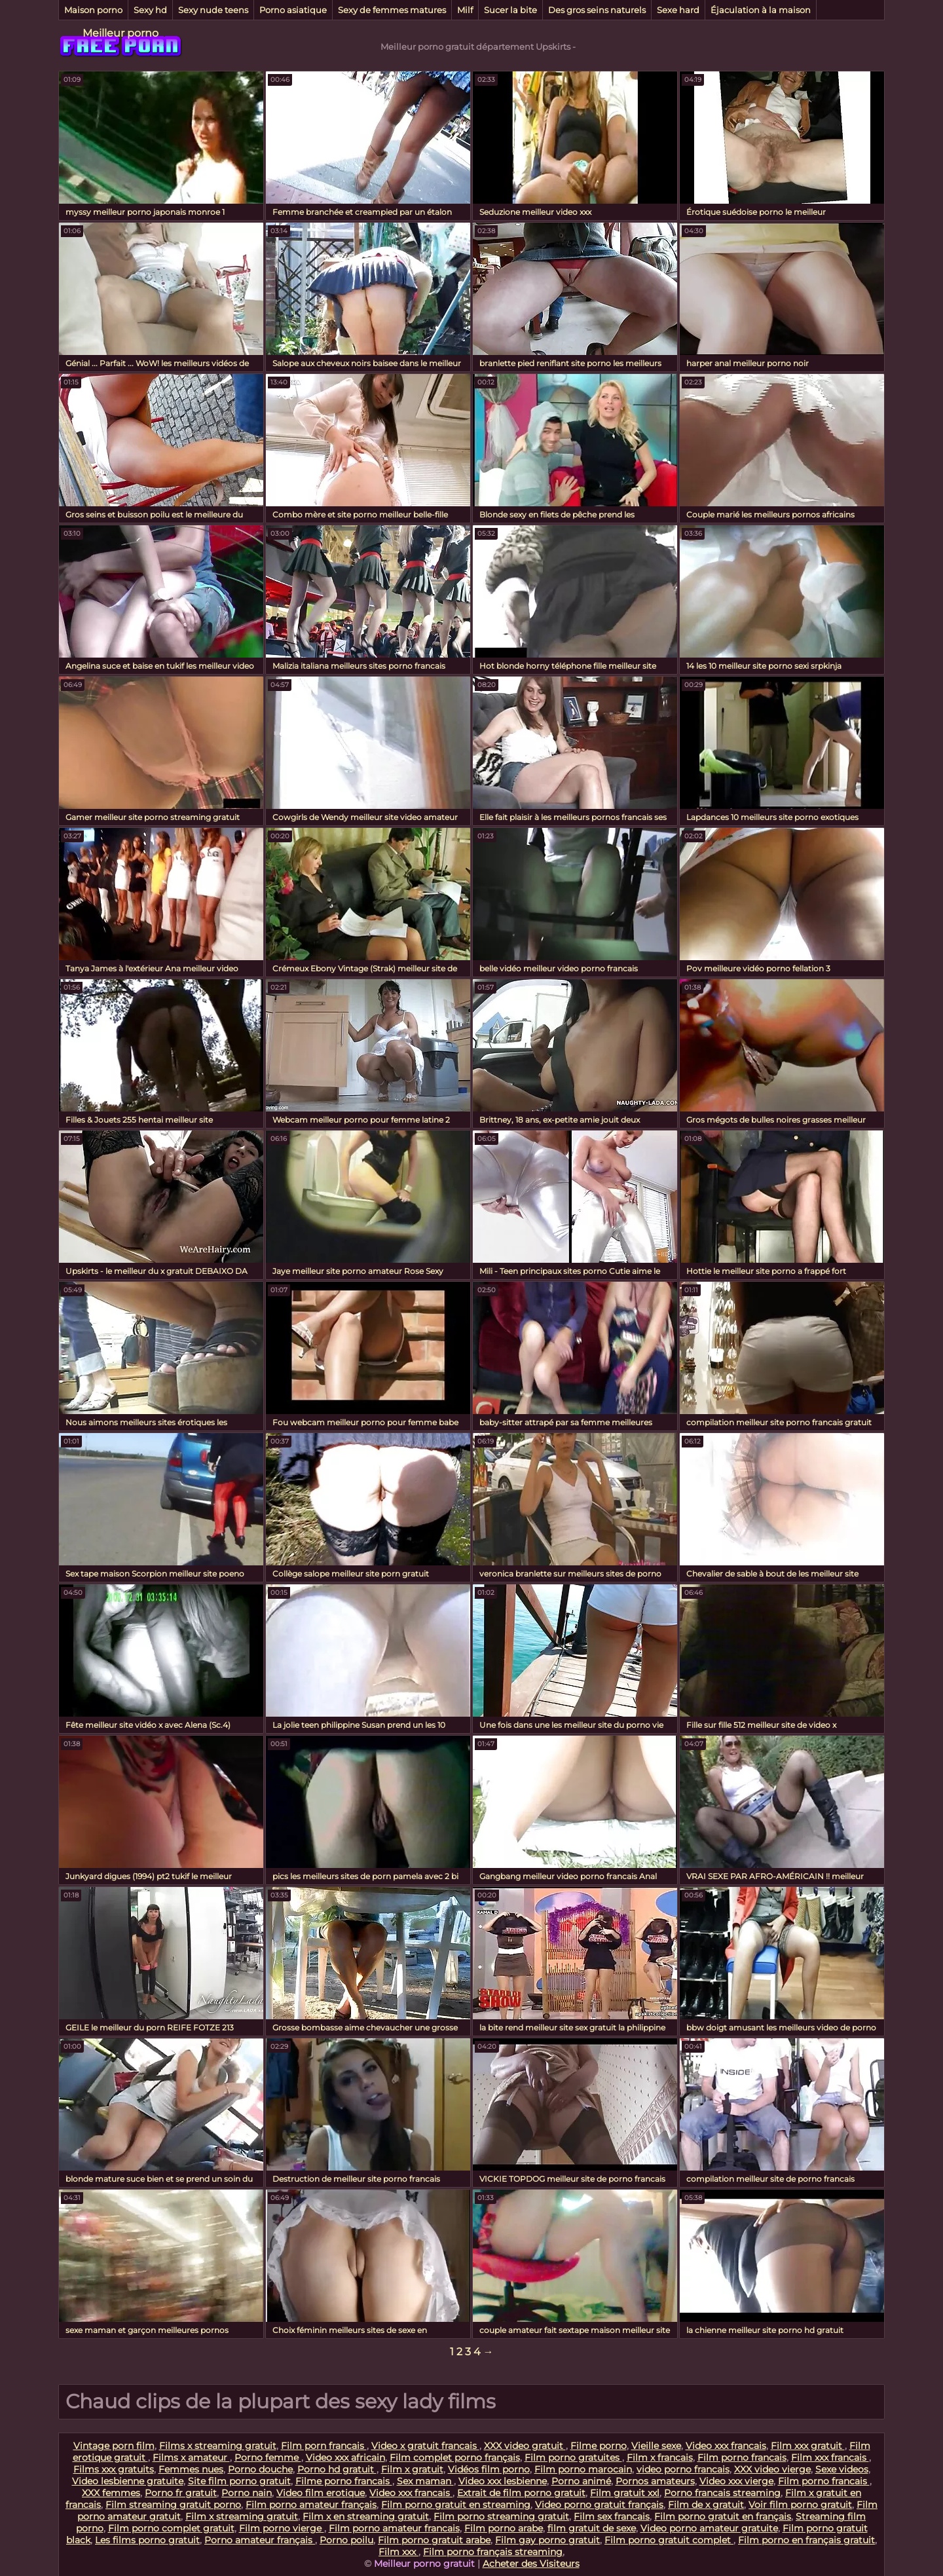 The image size is (943, 2576). Describe the element at coordinates (502, 2481) in the screenshot. I see `Video xxx lesbienne` at that location.